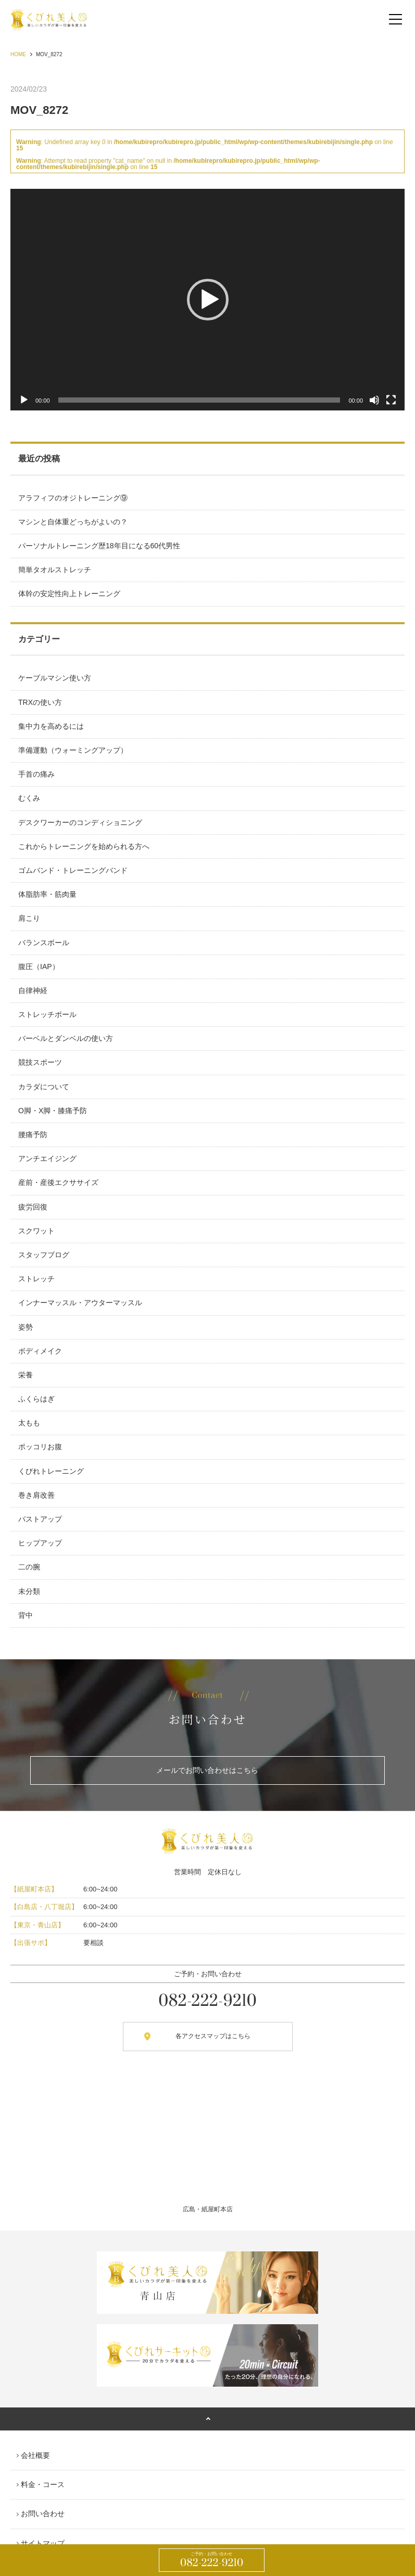  What do you see at coordinates (36, 1399) in the screenshot?
I see `ふくらはぎ` at bounding box center [36, 1399].